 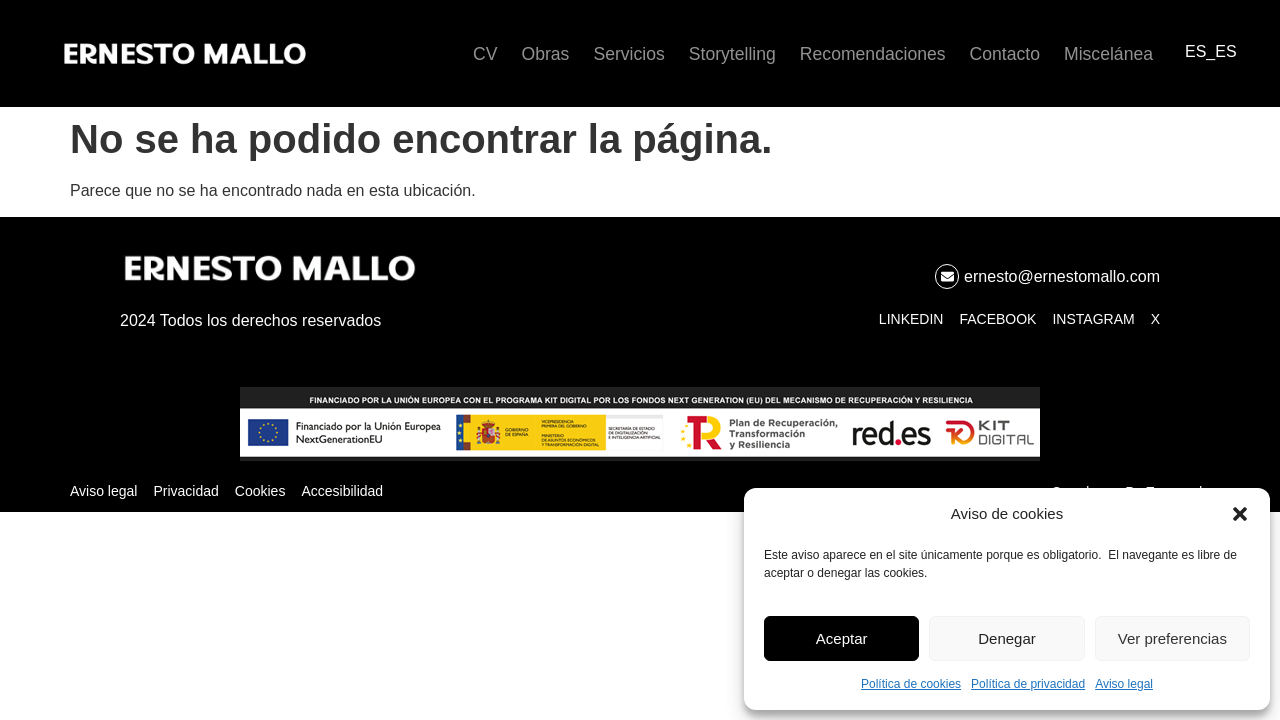 I want to click on Miscelánea, so click(x=1108, y=54).